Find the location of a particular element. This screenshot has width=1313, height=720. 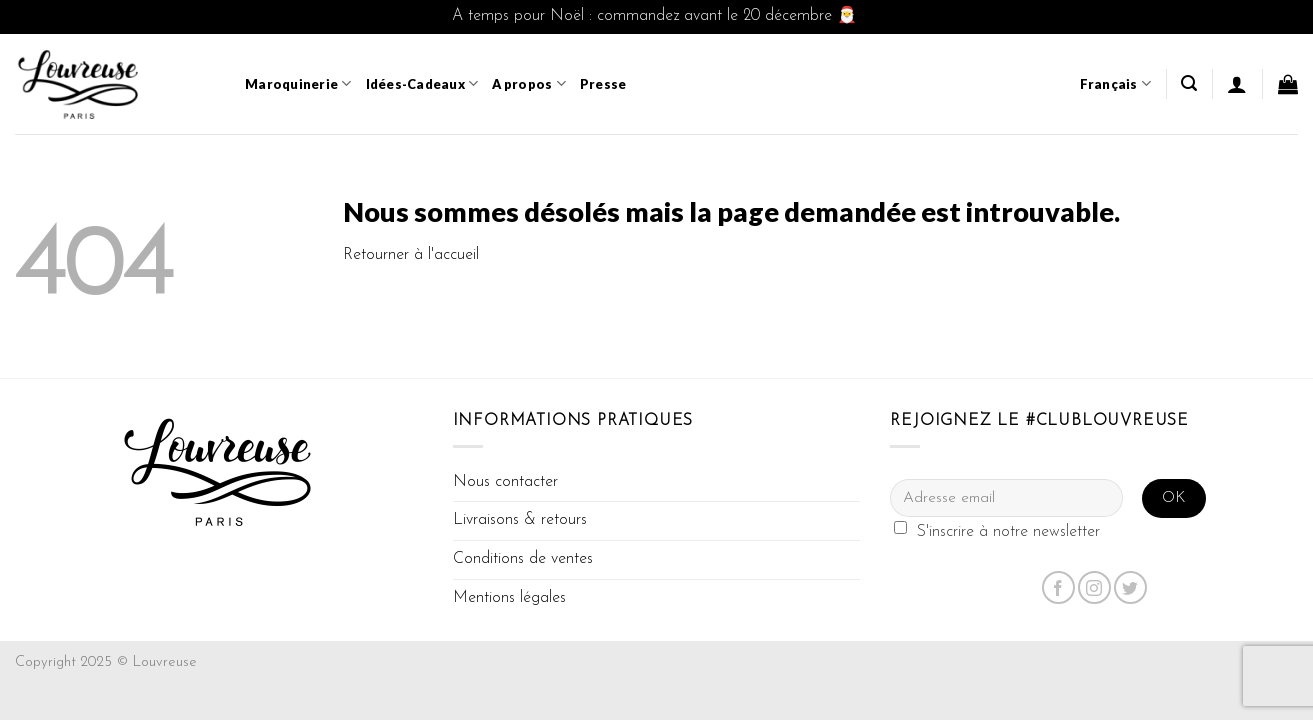

Idées-Cadeaux is located at coordinates (422, 83).